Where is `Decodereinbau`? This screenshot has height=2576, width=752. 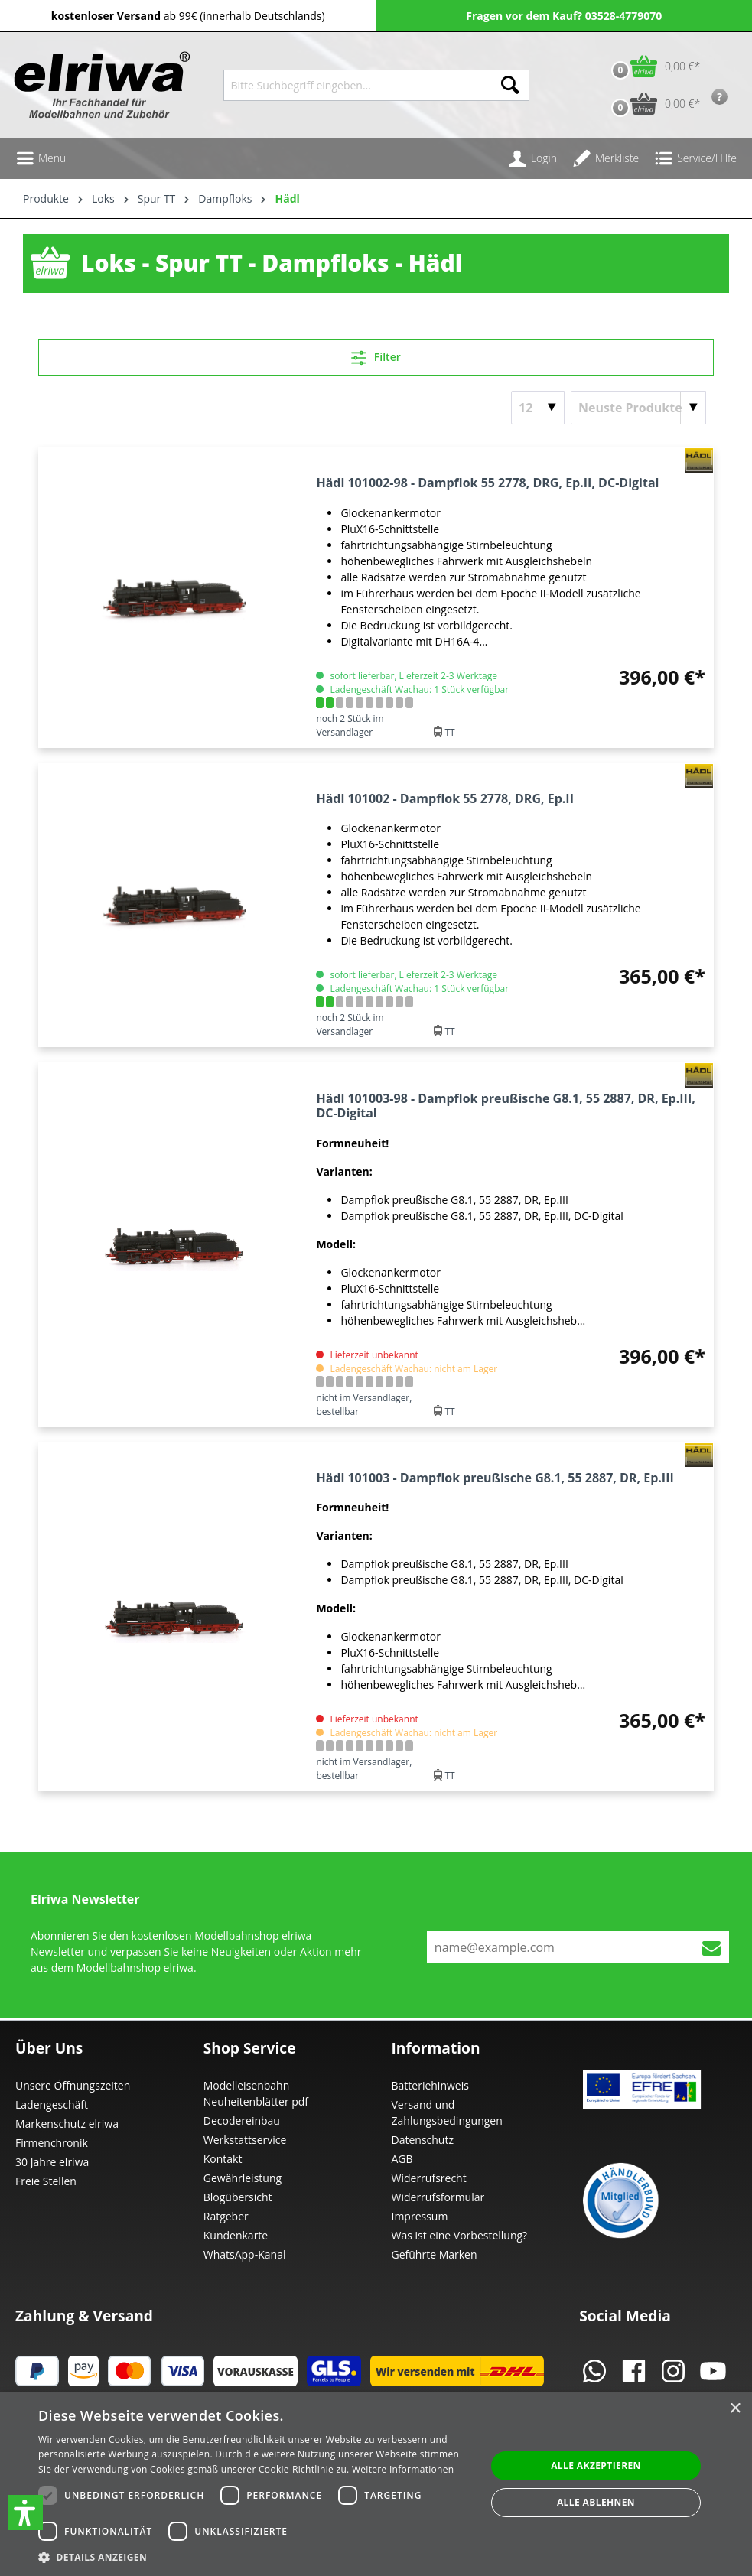 Decodereinbau is located at coordinates (241, 2120).